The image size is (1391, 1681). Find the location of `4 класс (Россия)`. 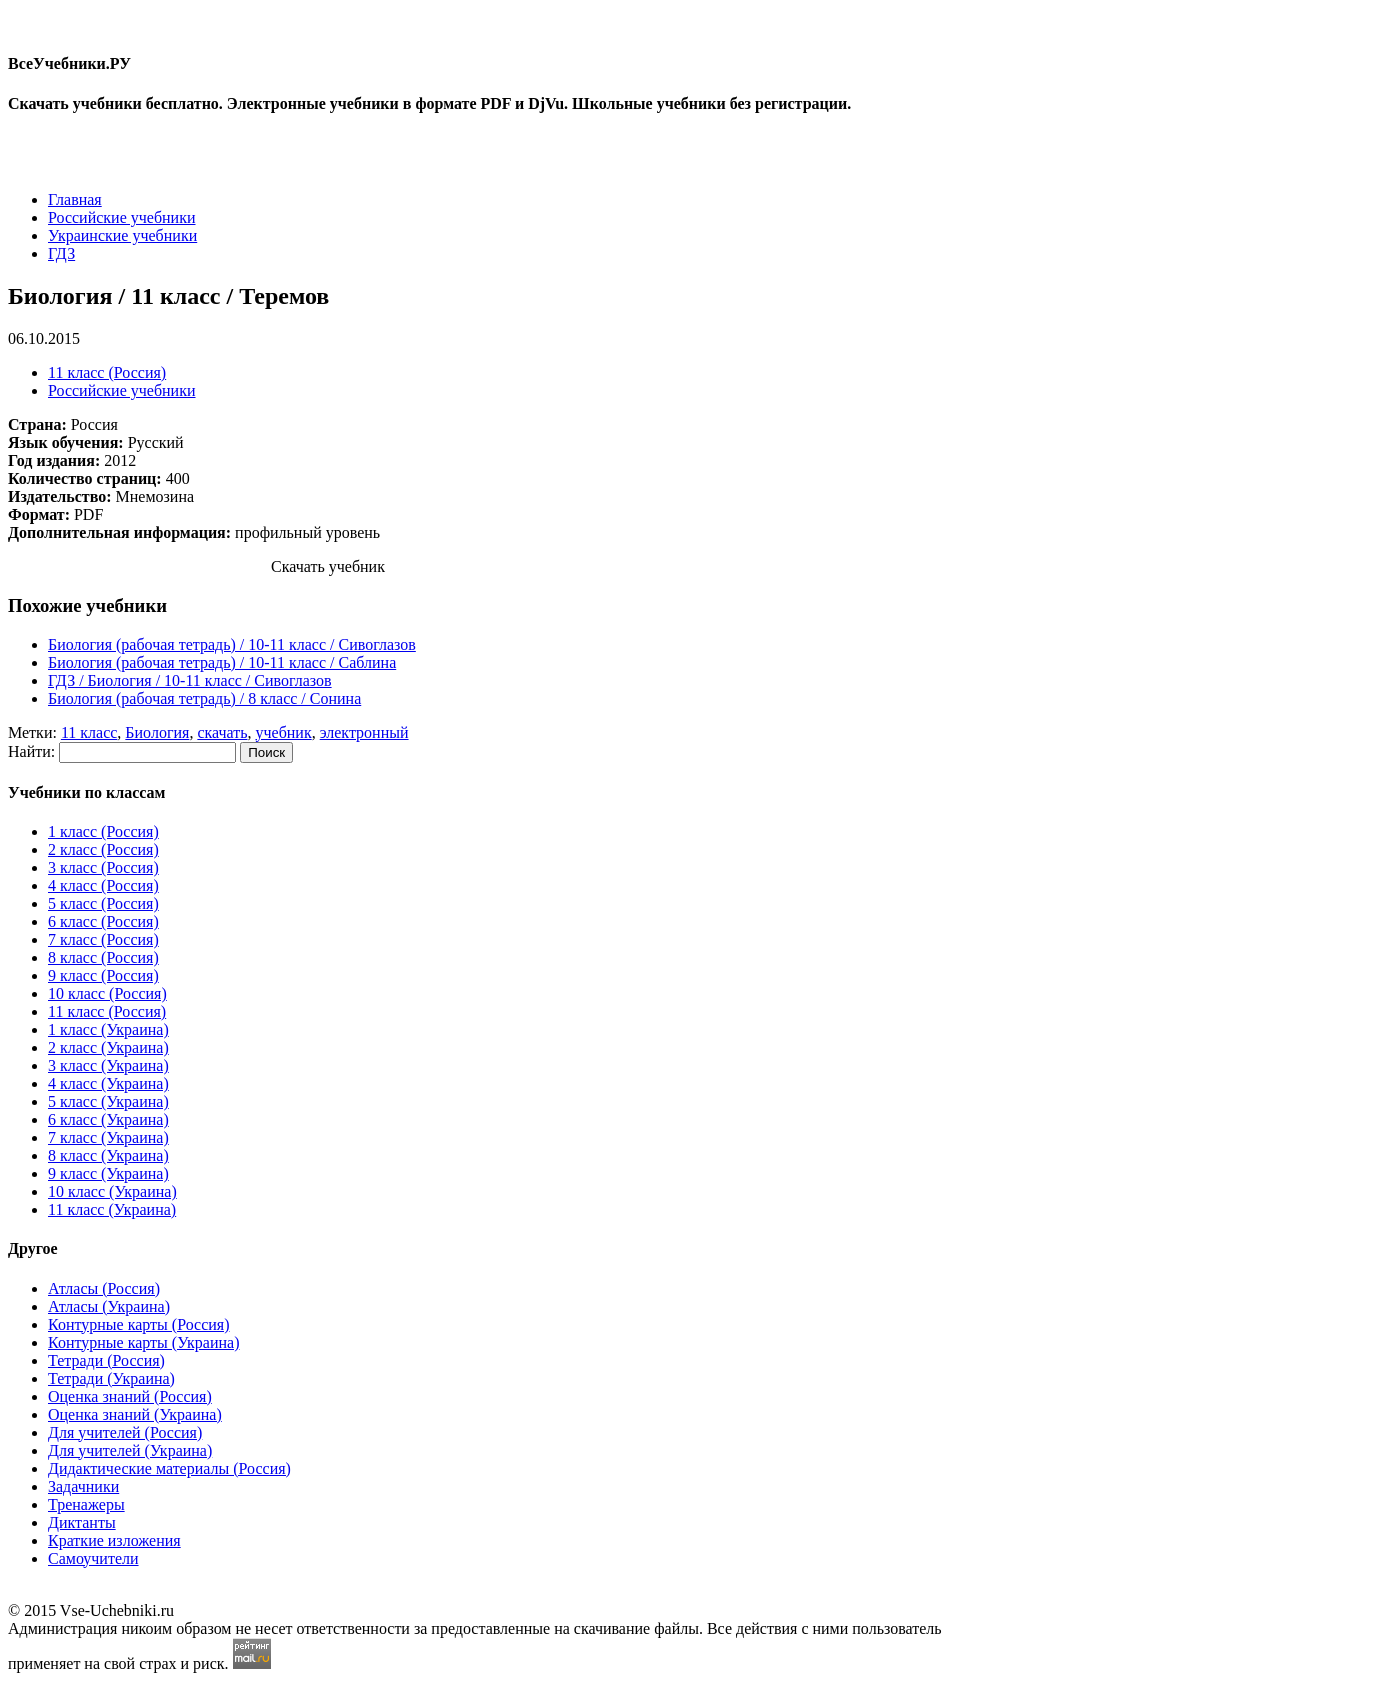

4 класс (Россия) is located at coordinates (103, 885).